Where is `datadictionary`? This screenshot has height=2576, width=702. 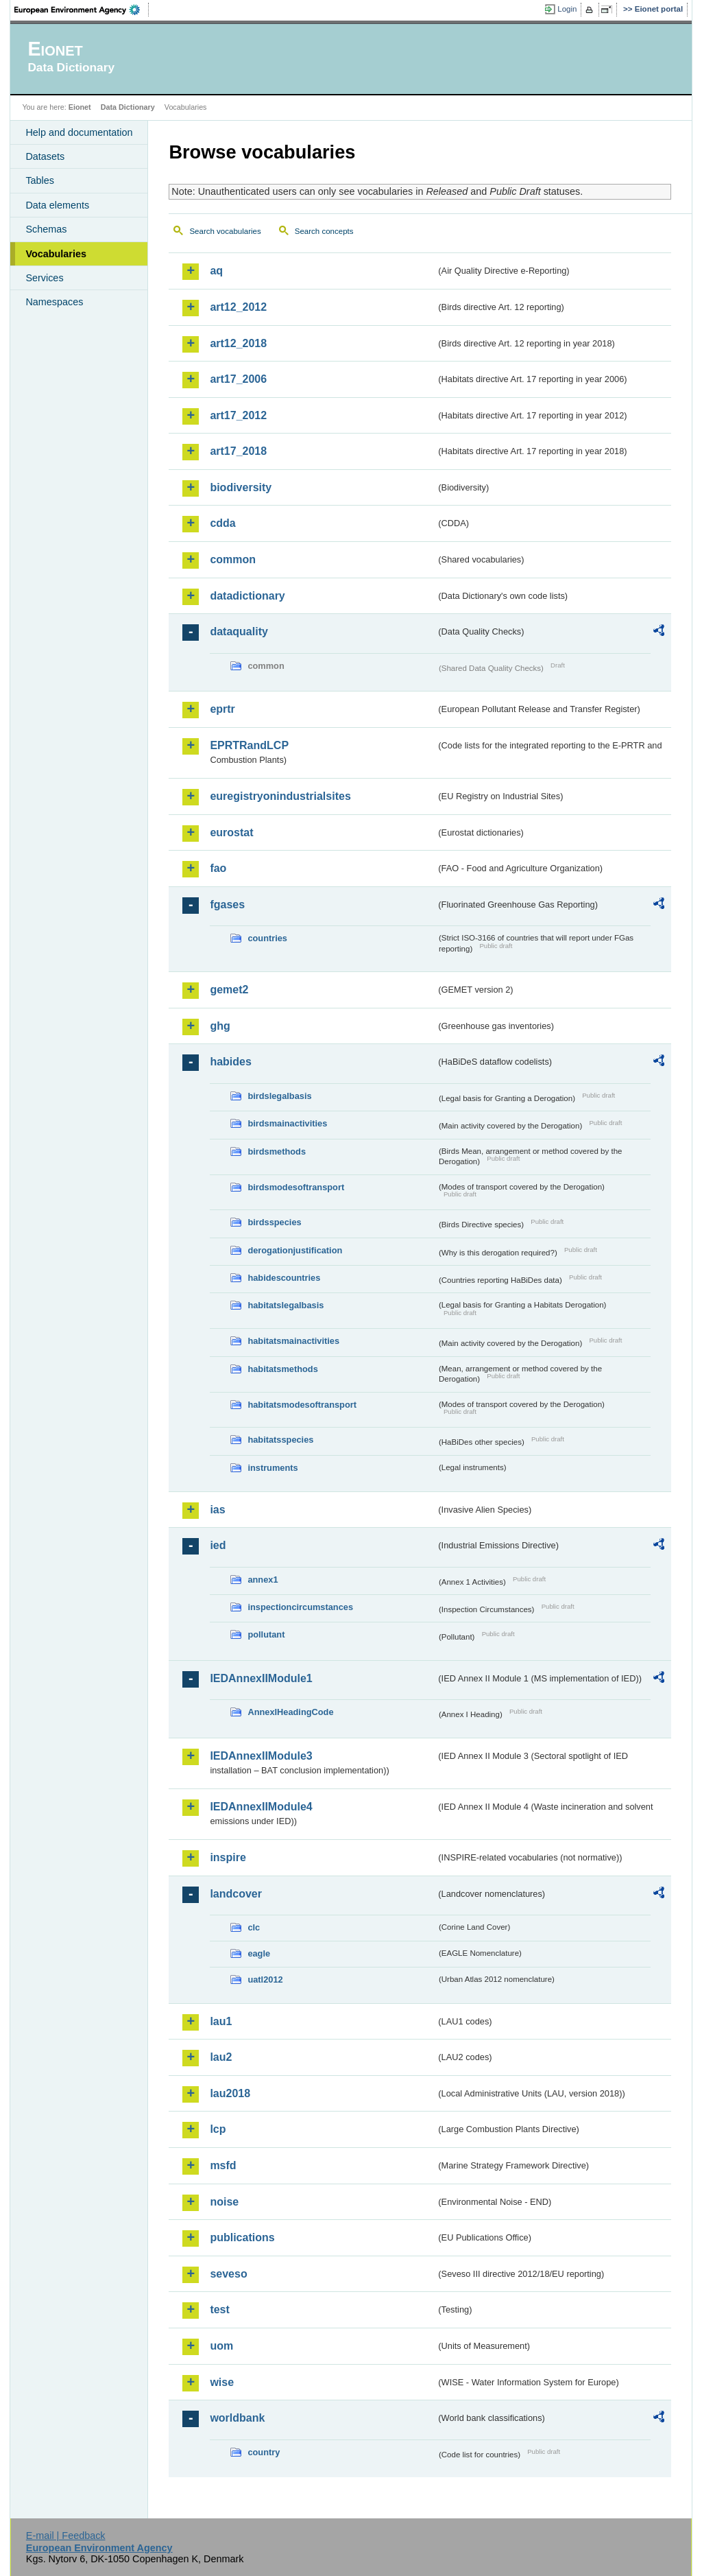 datadictionary is located at coordinates (247, 596).